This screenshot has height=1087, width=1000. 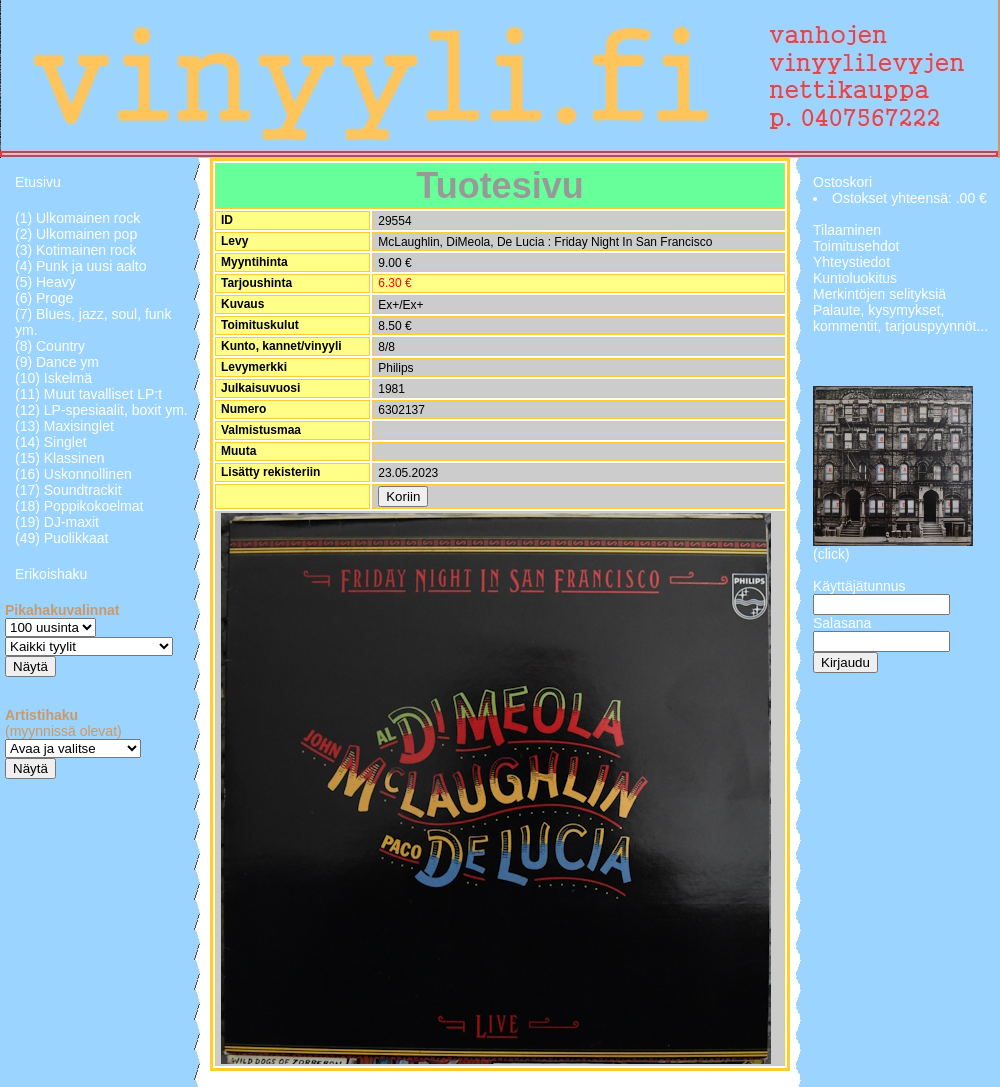 I want to click on (12) LP-spesiaalit, boxit ym., so click(x=101, y=410).